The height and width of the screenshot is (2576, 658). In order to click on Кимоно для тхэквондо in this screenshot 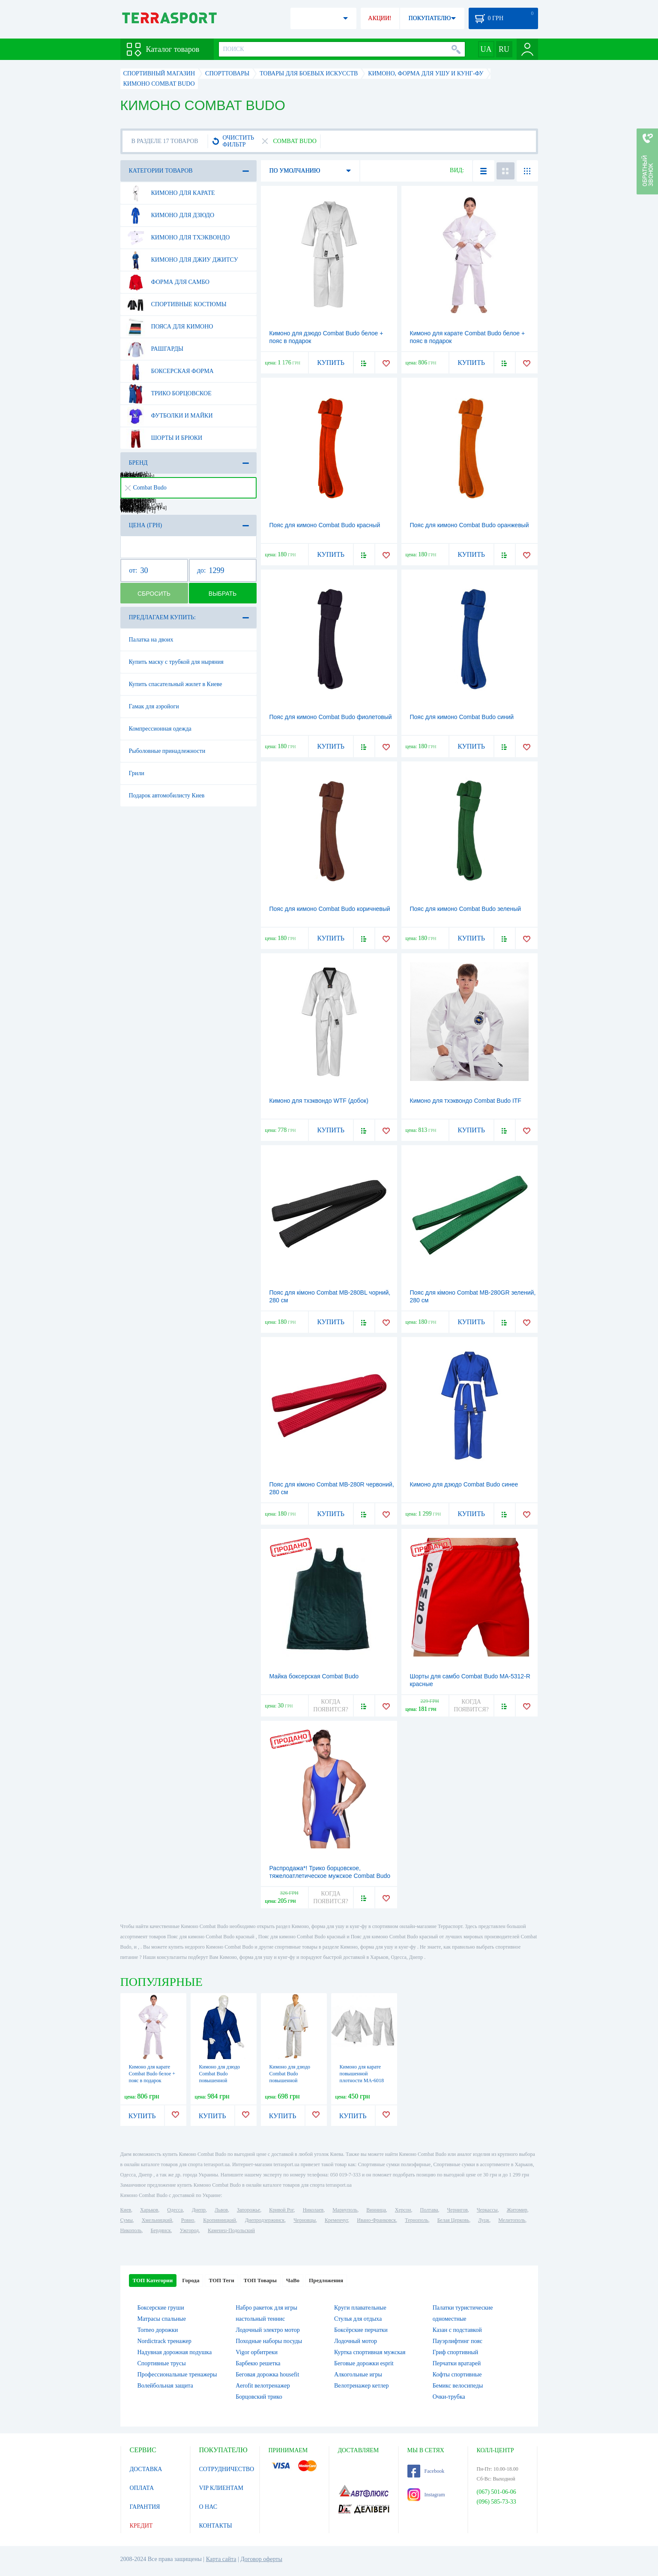, I will do `click(178, 238)`.